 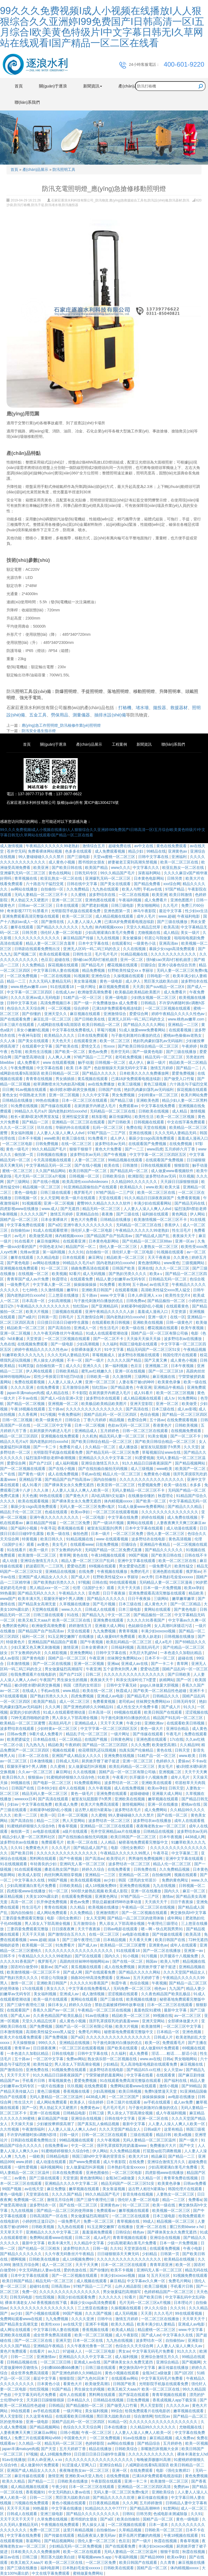 What do you see at coordinates (90, 1160) in the screenshot?
I see `人妻一区二区三区` at bounding box center [90, 1160].